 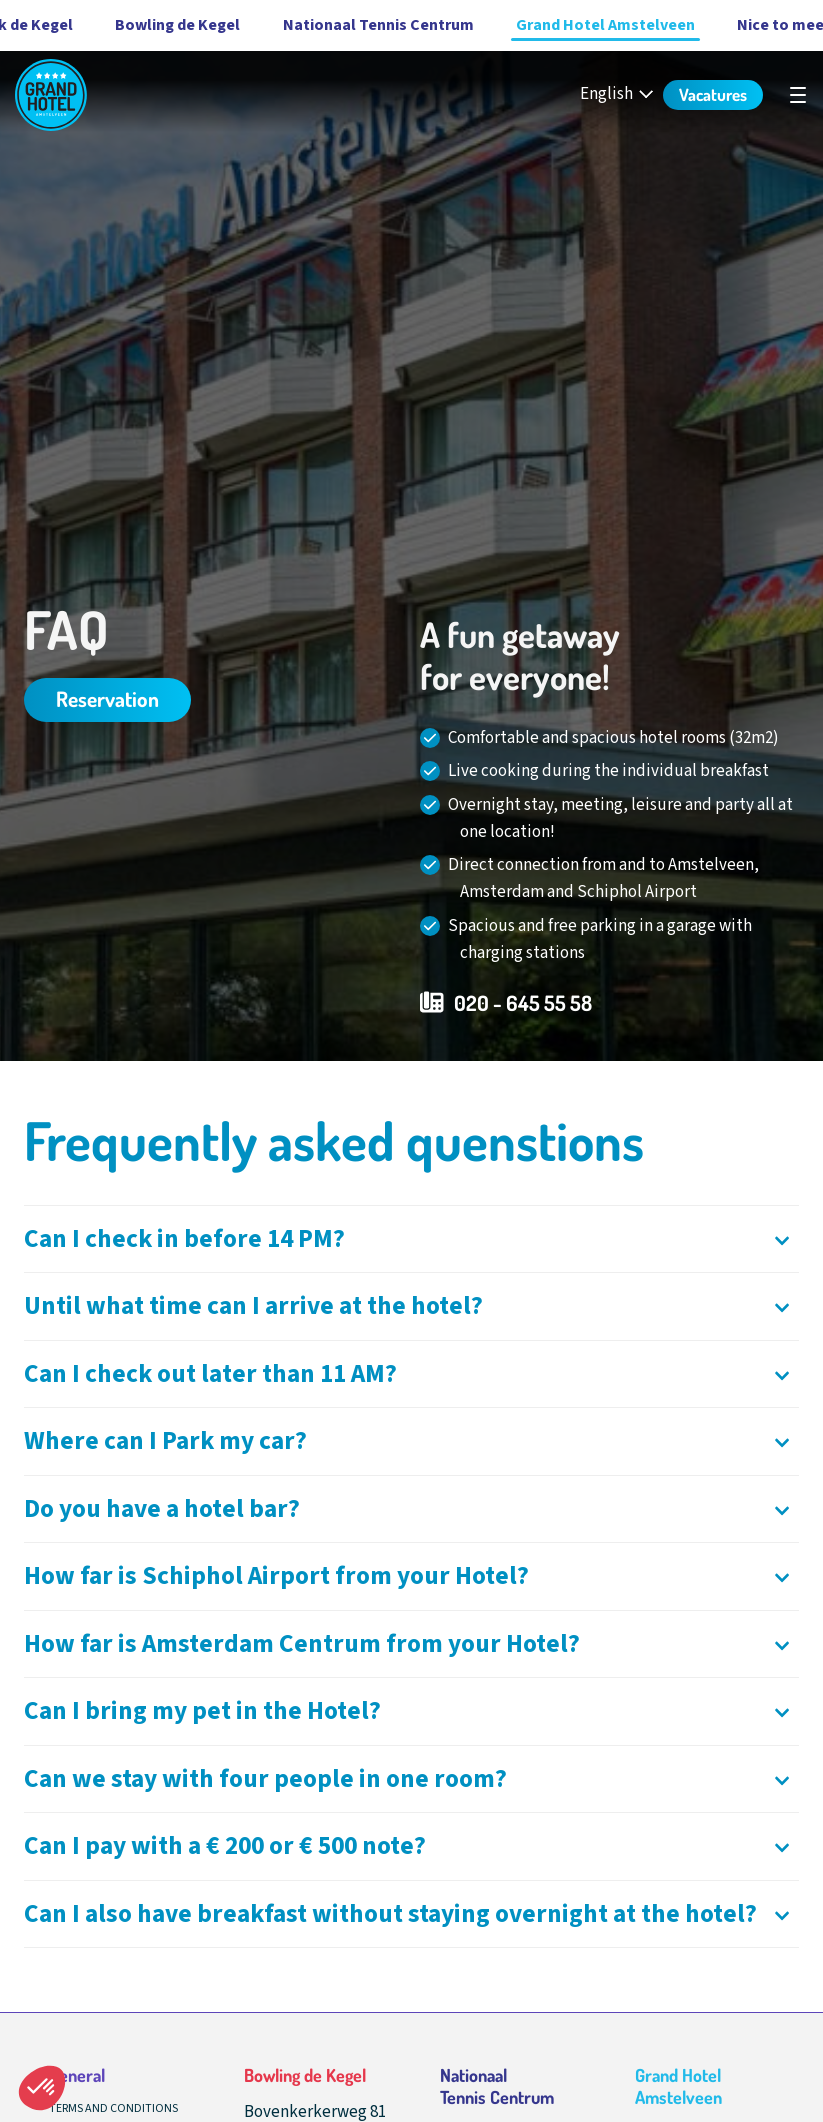 What do you see at coordinates (411, 1239) in the screenshot?
I see `[Openen]` at bounding box center [411, 1239].